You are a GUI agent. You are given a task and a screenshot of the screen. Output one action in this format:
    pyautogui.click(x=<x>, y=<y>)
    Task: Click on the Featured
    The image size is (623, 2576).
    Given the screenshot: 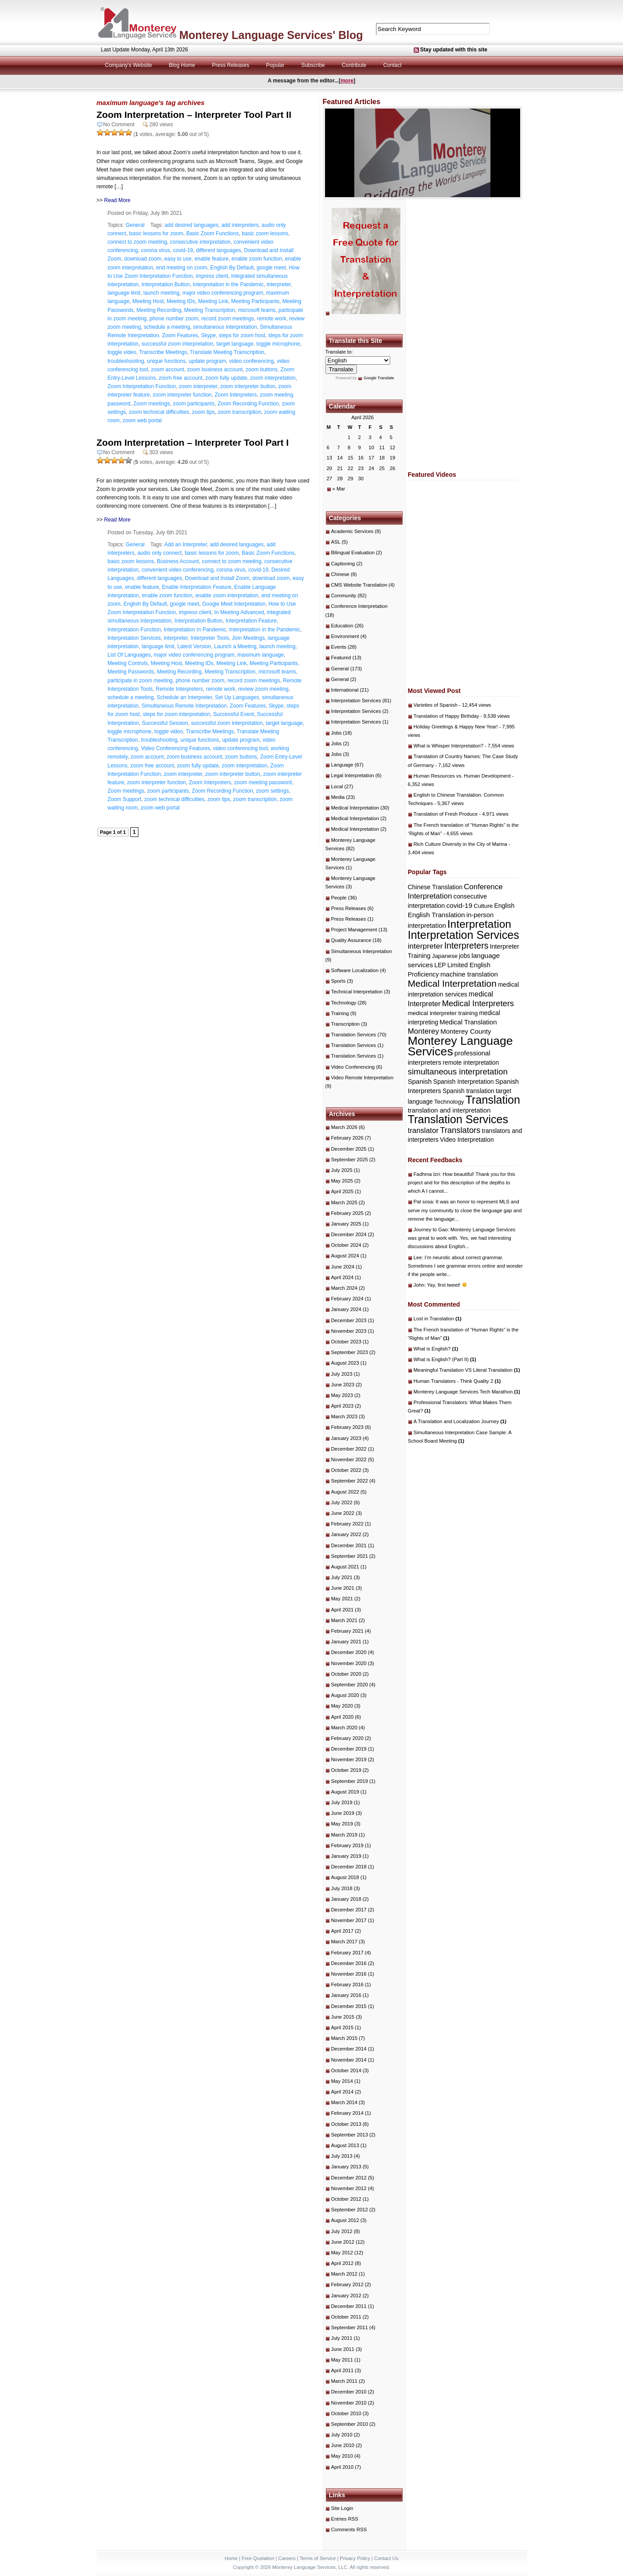 What is the action you would take?
    pyautogui.click(x=341, y=657)
    